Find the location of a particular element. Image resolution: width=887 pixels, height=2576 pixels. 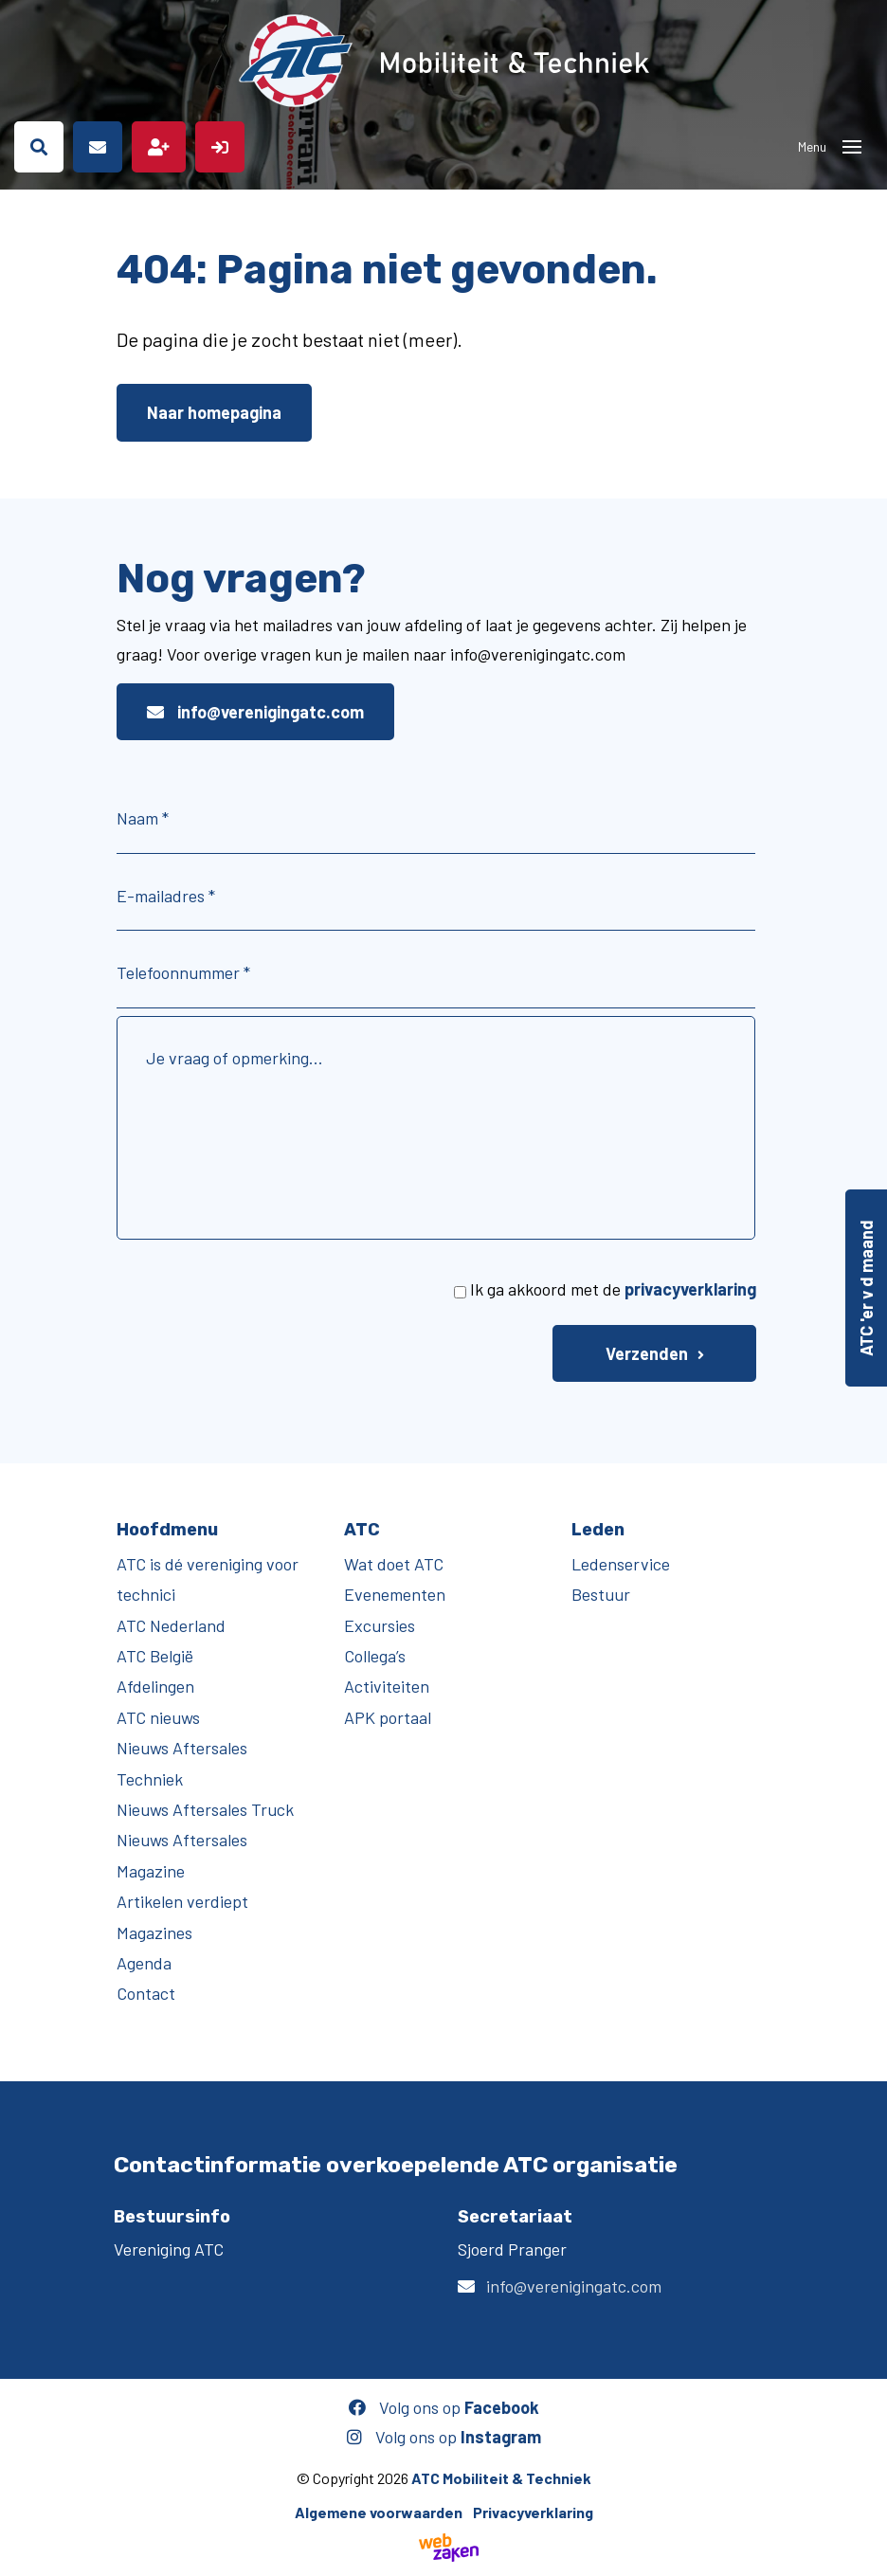

APK portaal is located at coordinates (387, 1717).